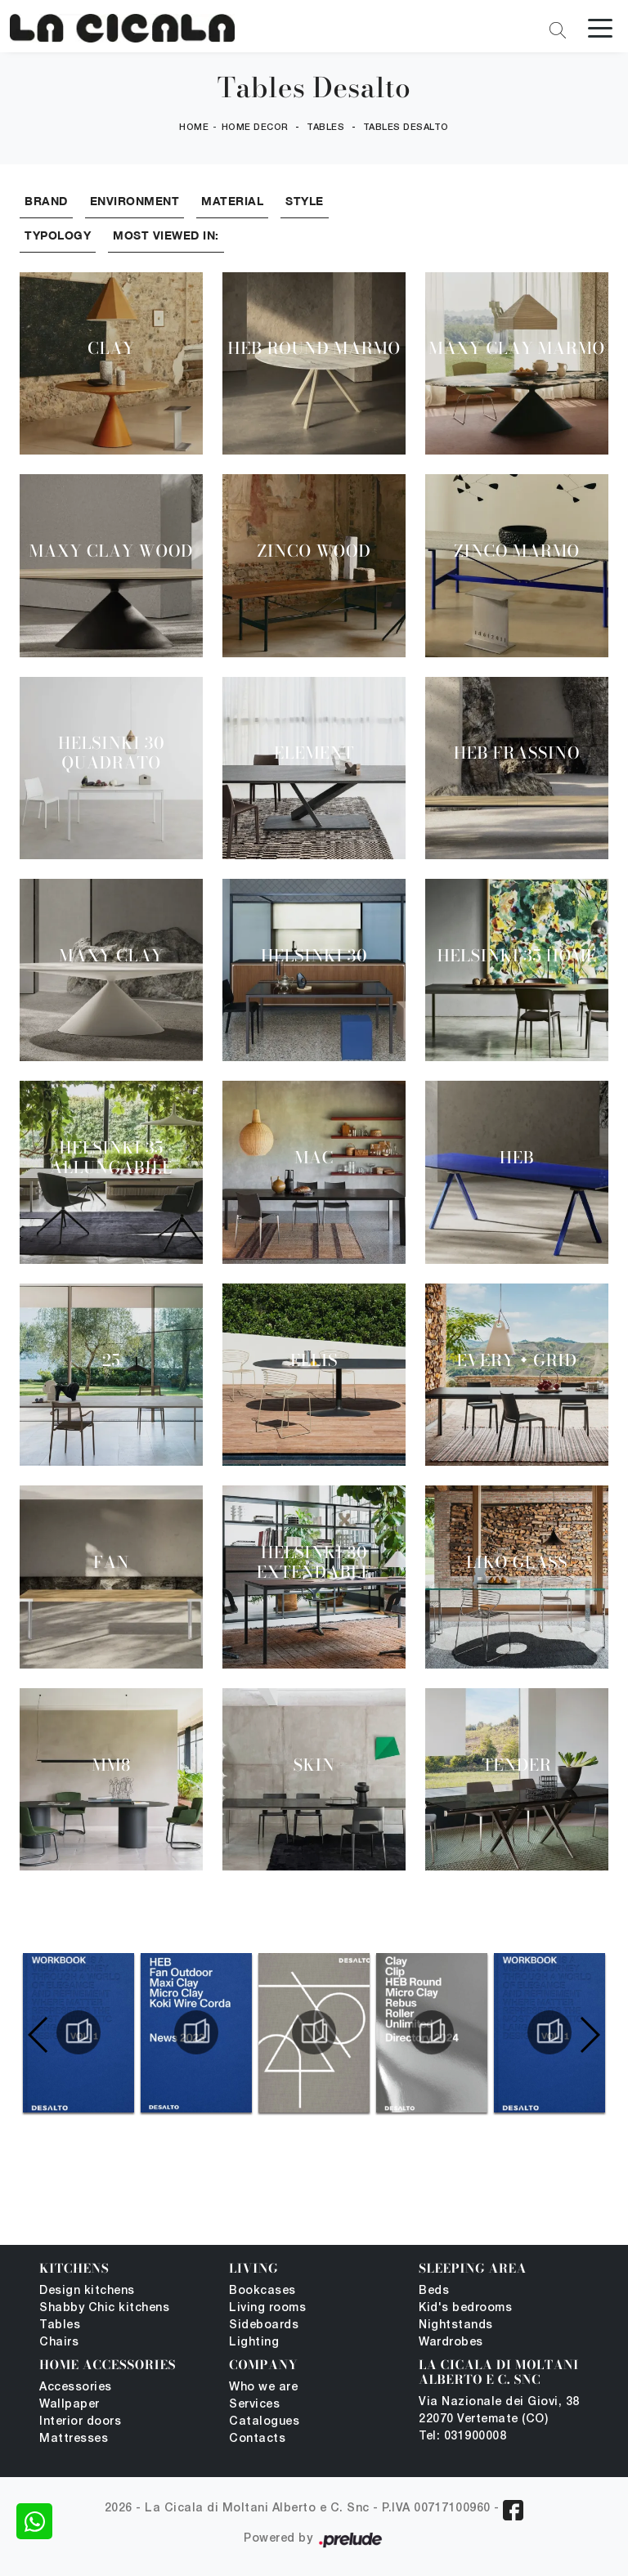  I want to click on [button], so click(589, 2035).